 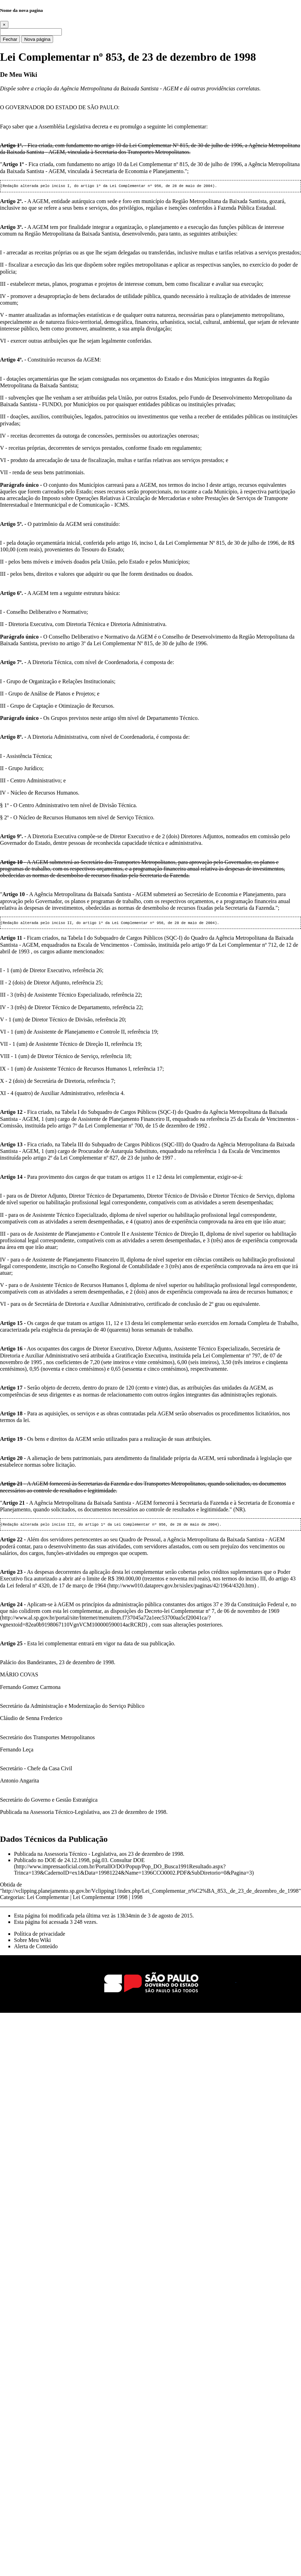 What do you see at coordinates (136, 1899) in the screenshot?
I see `1998` at bounding box center [136, 1899].